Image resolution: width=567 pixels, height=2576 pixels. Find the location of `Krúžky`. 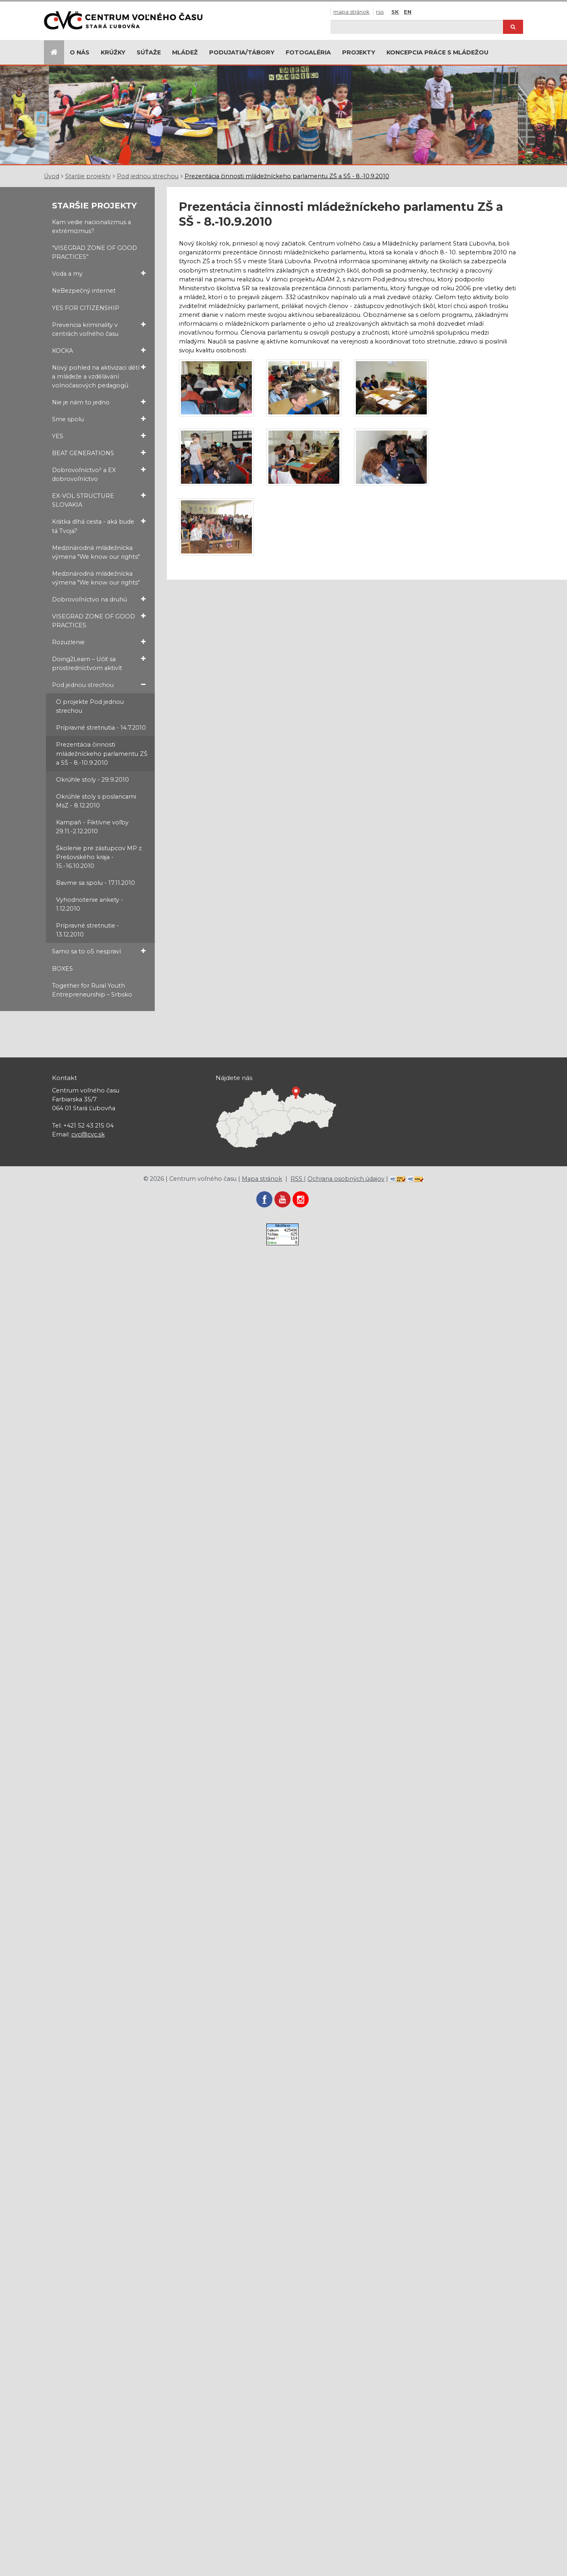

Krúžky is located at coordinates (113, 52).